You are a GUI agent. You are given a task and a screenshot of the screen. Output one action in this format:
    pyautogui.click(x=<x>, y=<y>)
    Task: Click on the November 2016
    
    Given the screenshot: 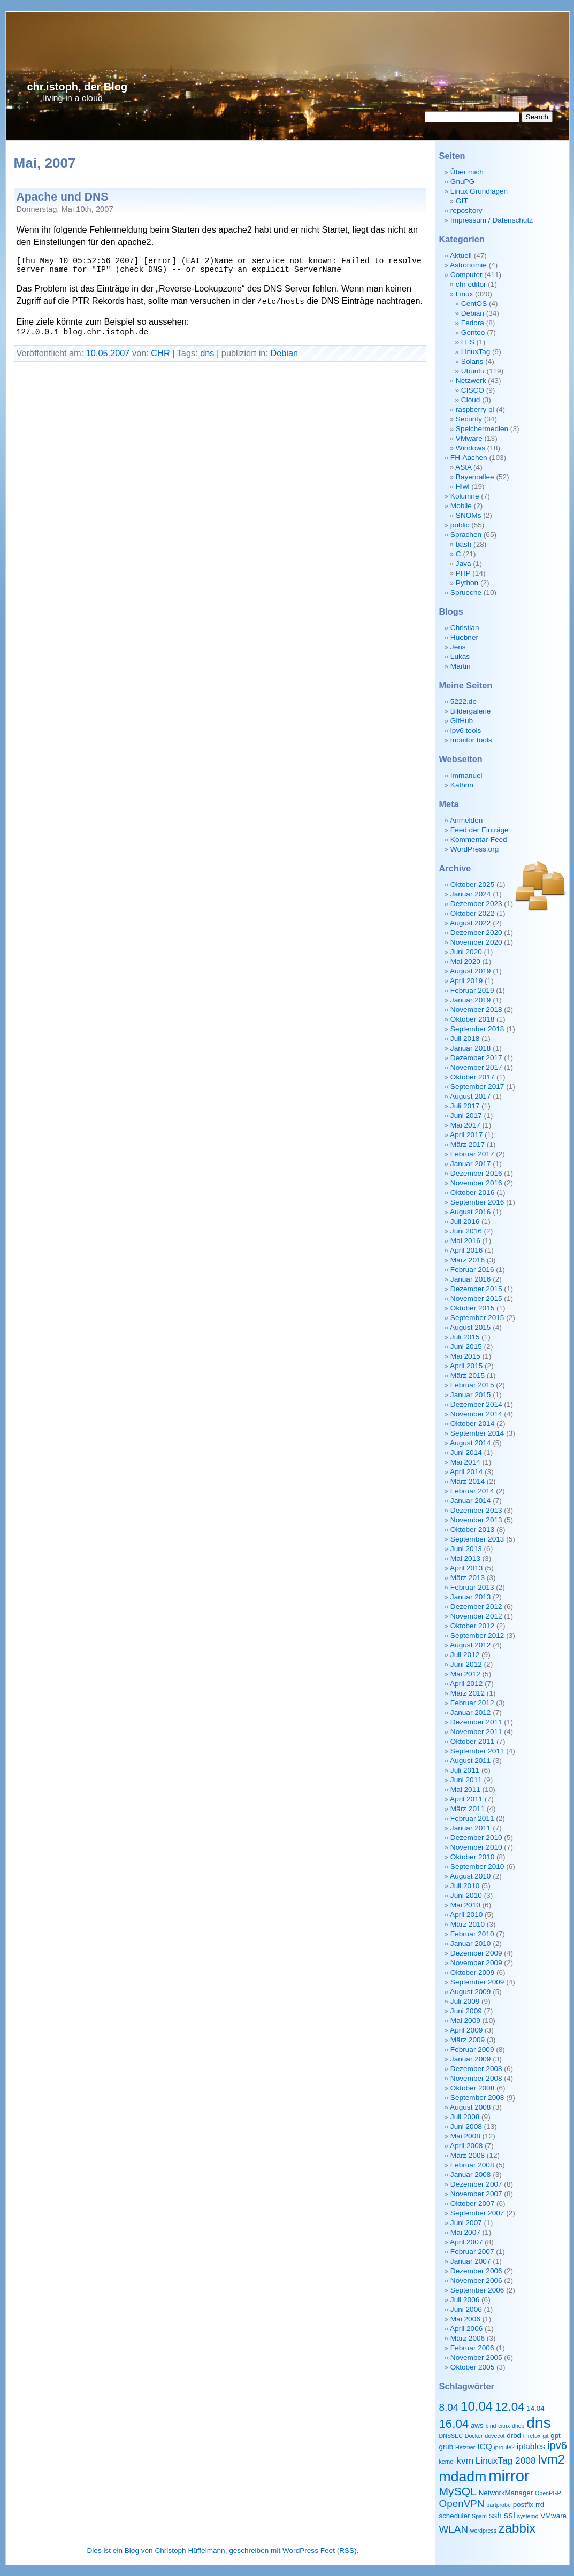 What is the action you would take?
    pyautogui.click(x=476, y=1183)
    